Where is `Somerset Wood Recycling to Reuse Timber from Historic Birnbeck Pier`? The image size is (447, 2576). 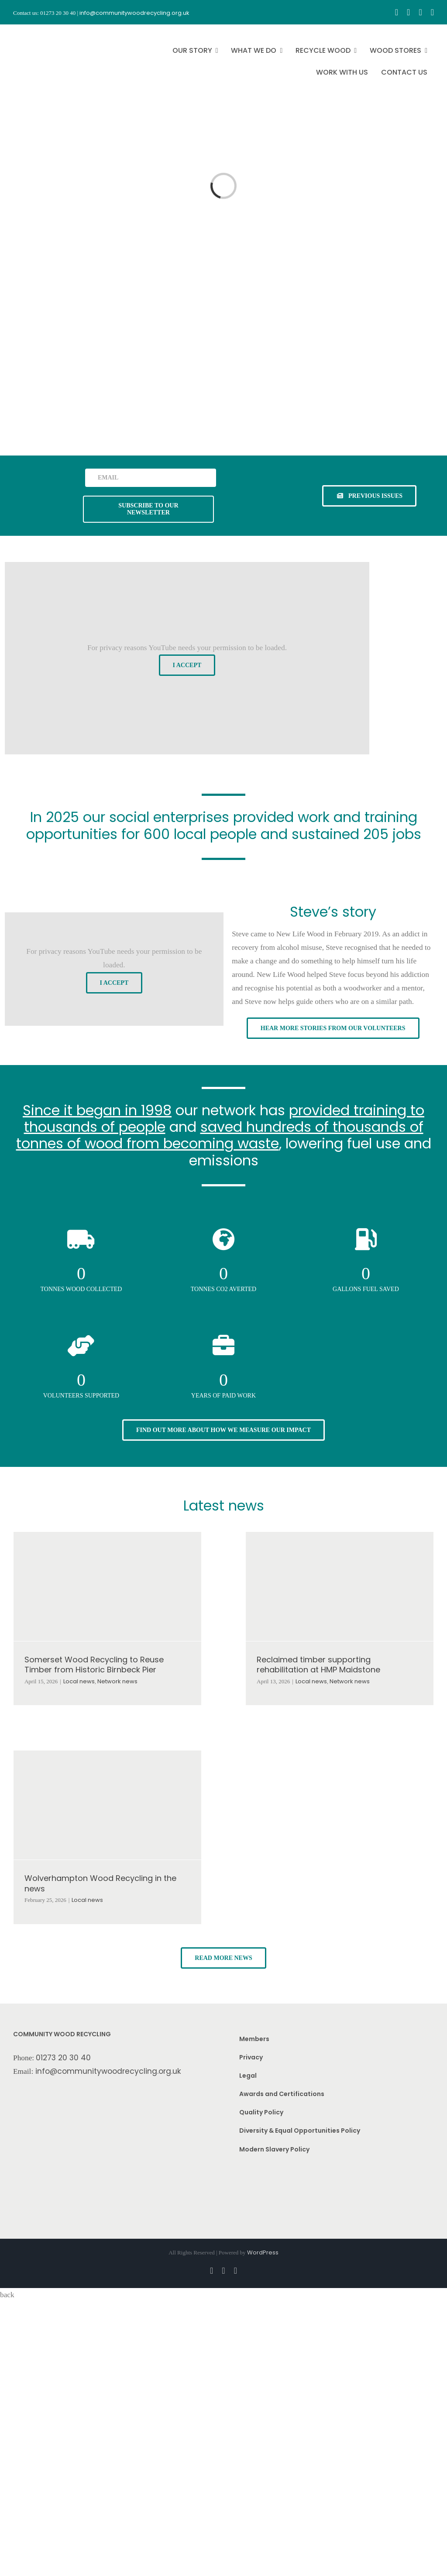
Somerset Wood Recycling to Reuse Timber from Historic Birnbeck Pier is located at coordinates (94, 1664).